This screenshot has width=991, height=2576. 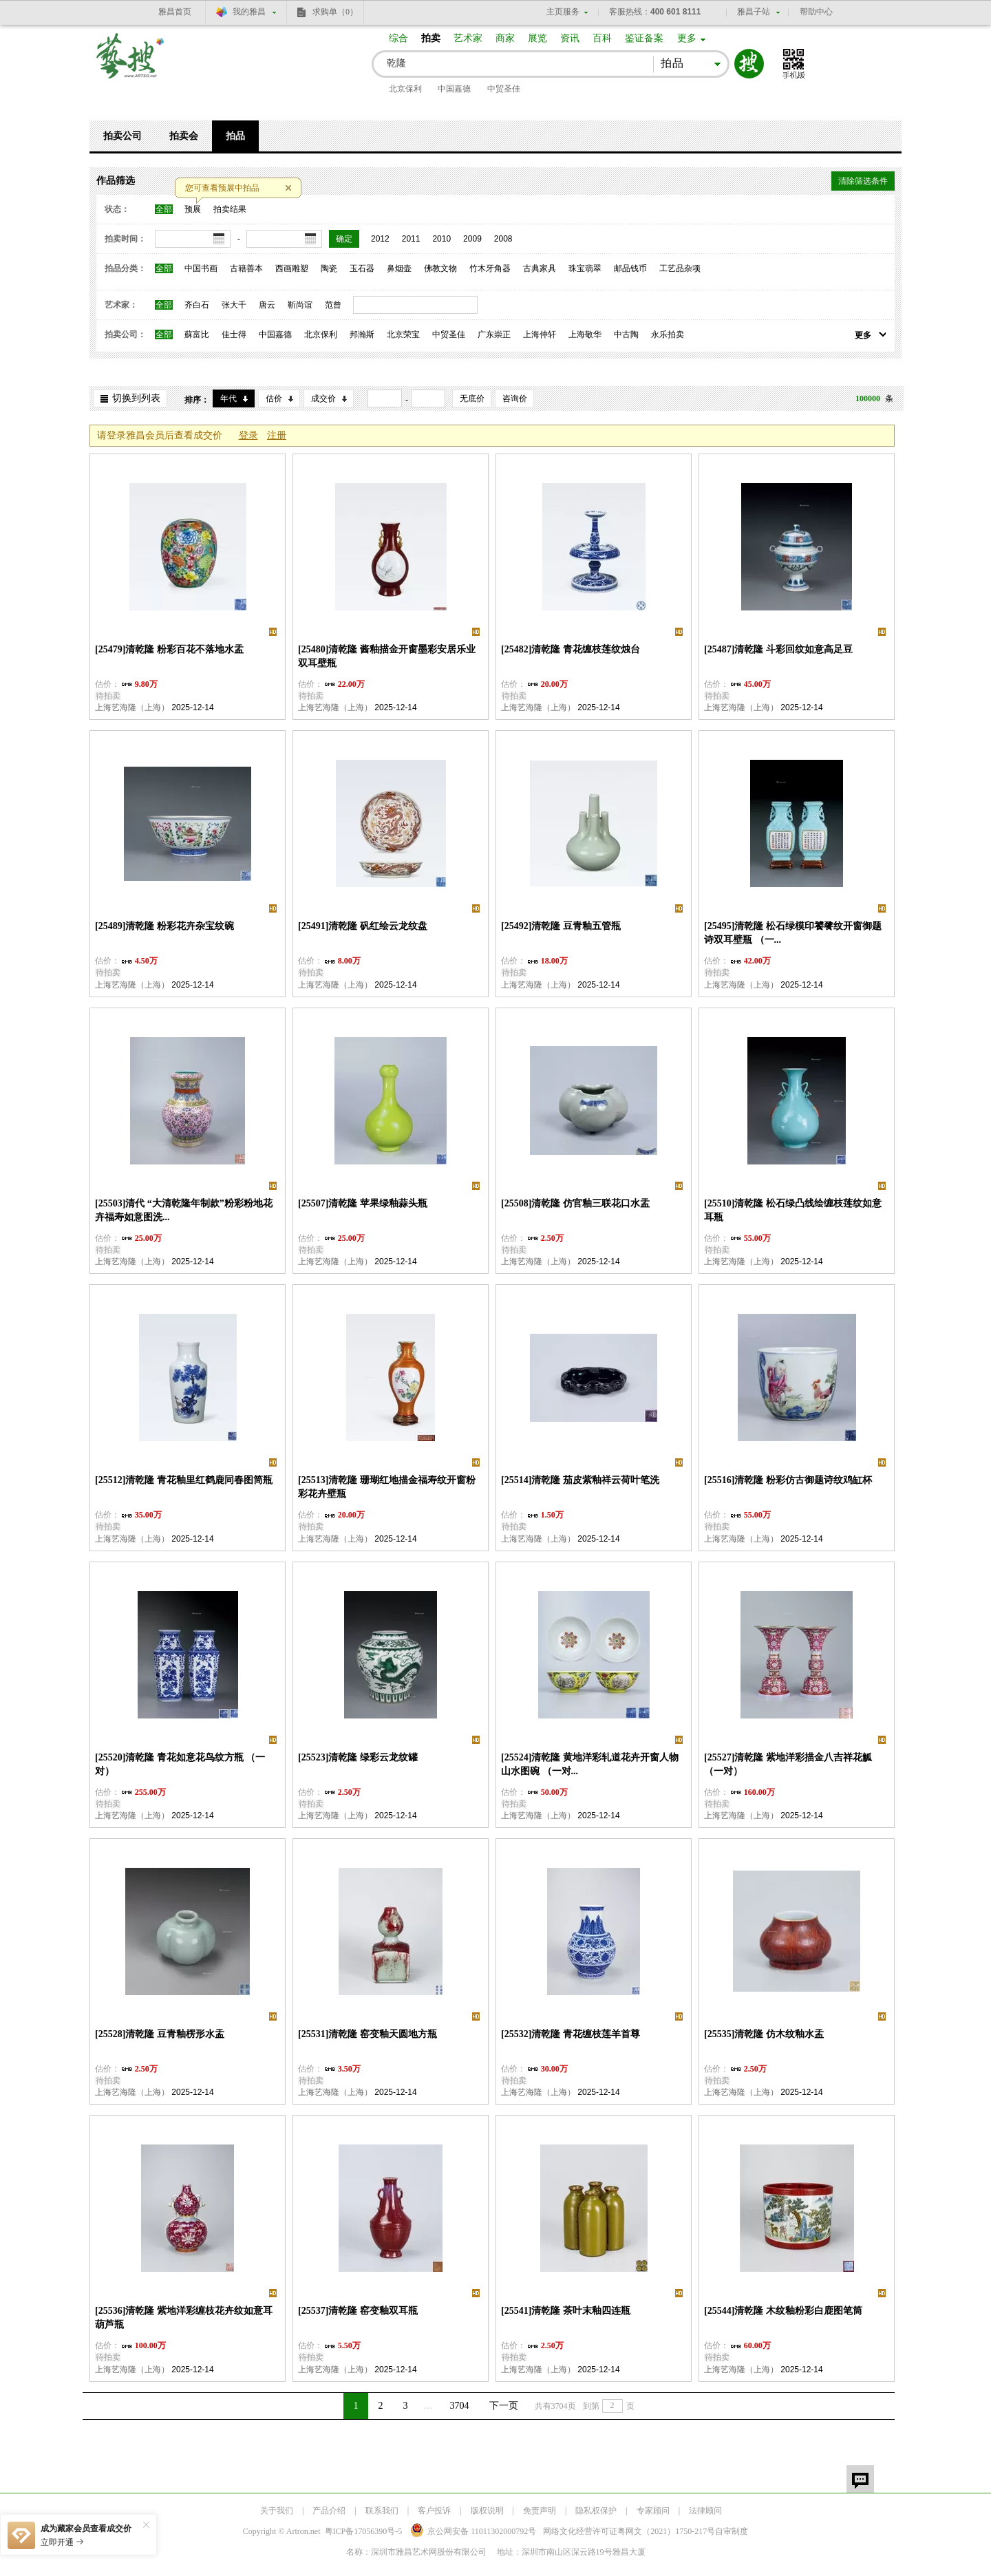 What do you see at coordinates (387, 1487) in the screenshot?
I see `[25513]清乾隆 珊瑚红地描金福寿纹开窗粉彩花卉壁瓶` at bounding box center [387, 1487].